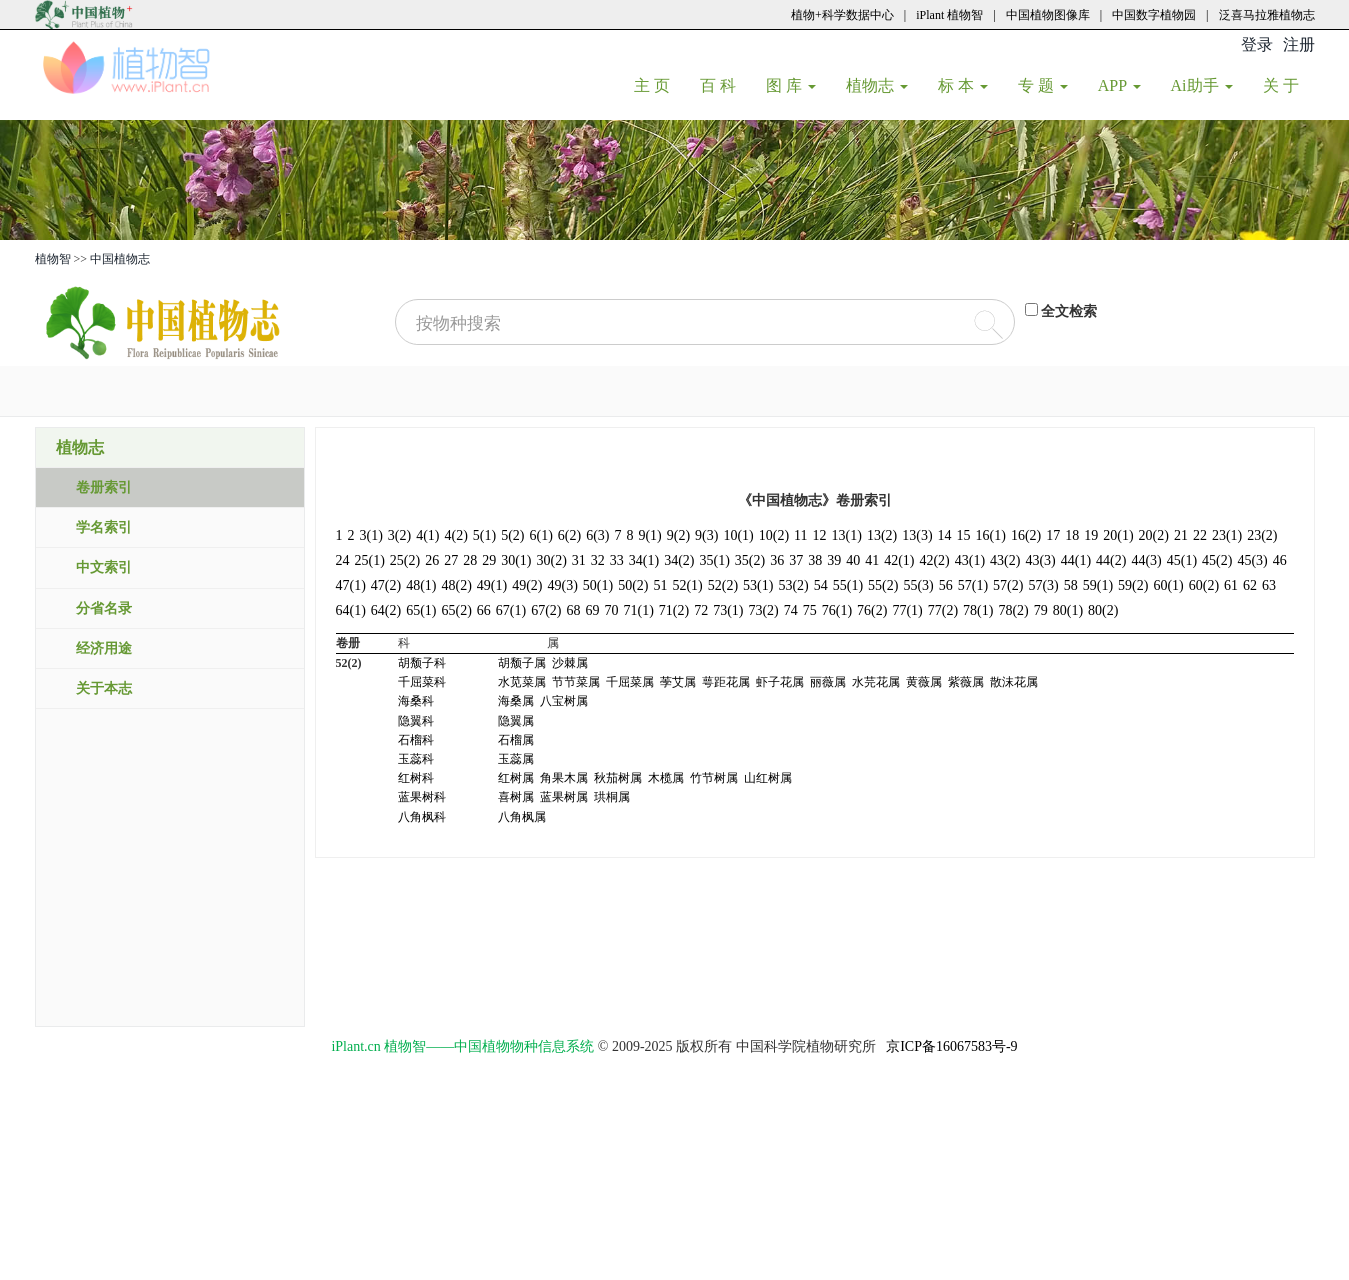  What do you see at coordinates (837, 610) in the screenshot?
I see `76(1)` at bounding box center [837, 610].